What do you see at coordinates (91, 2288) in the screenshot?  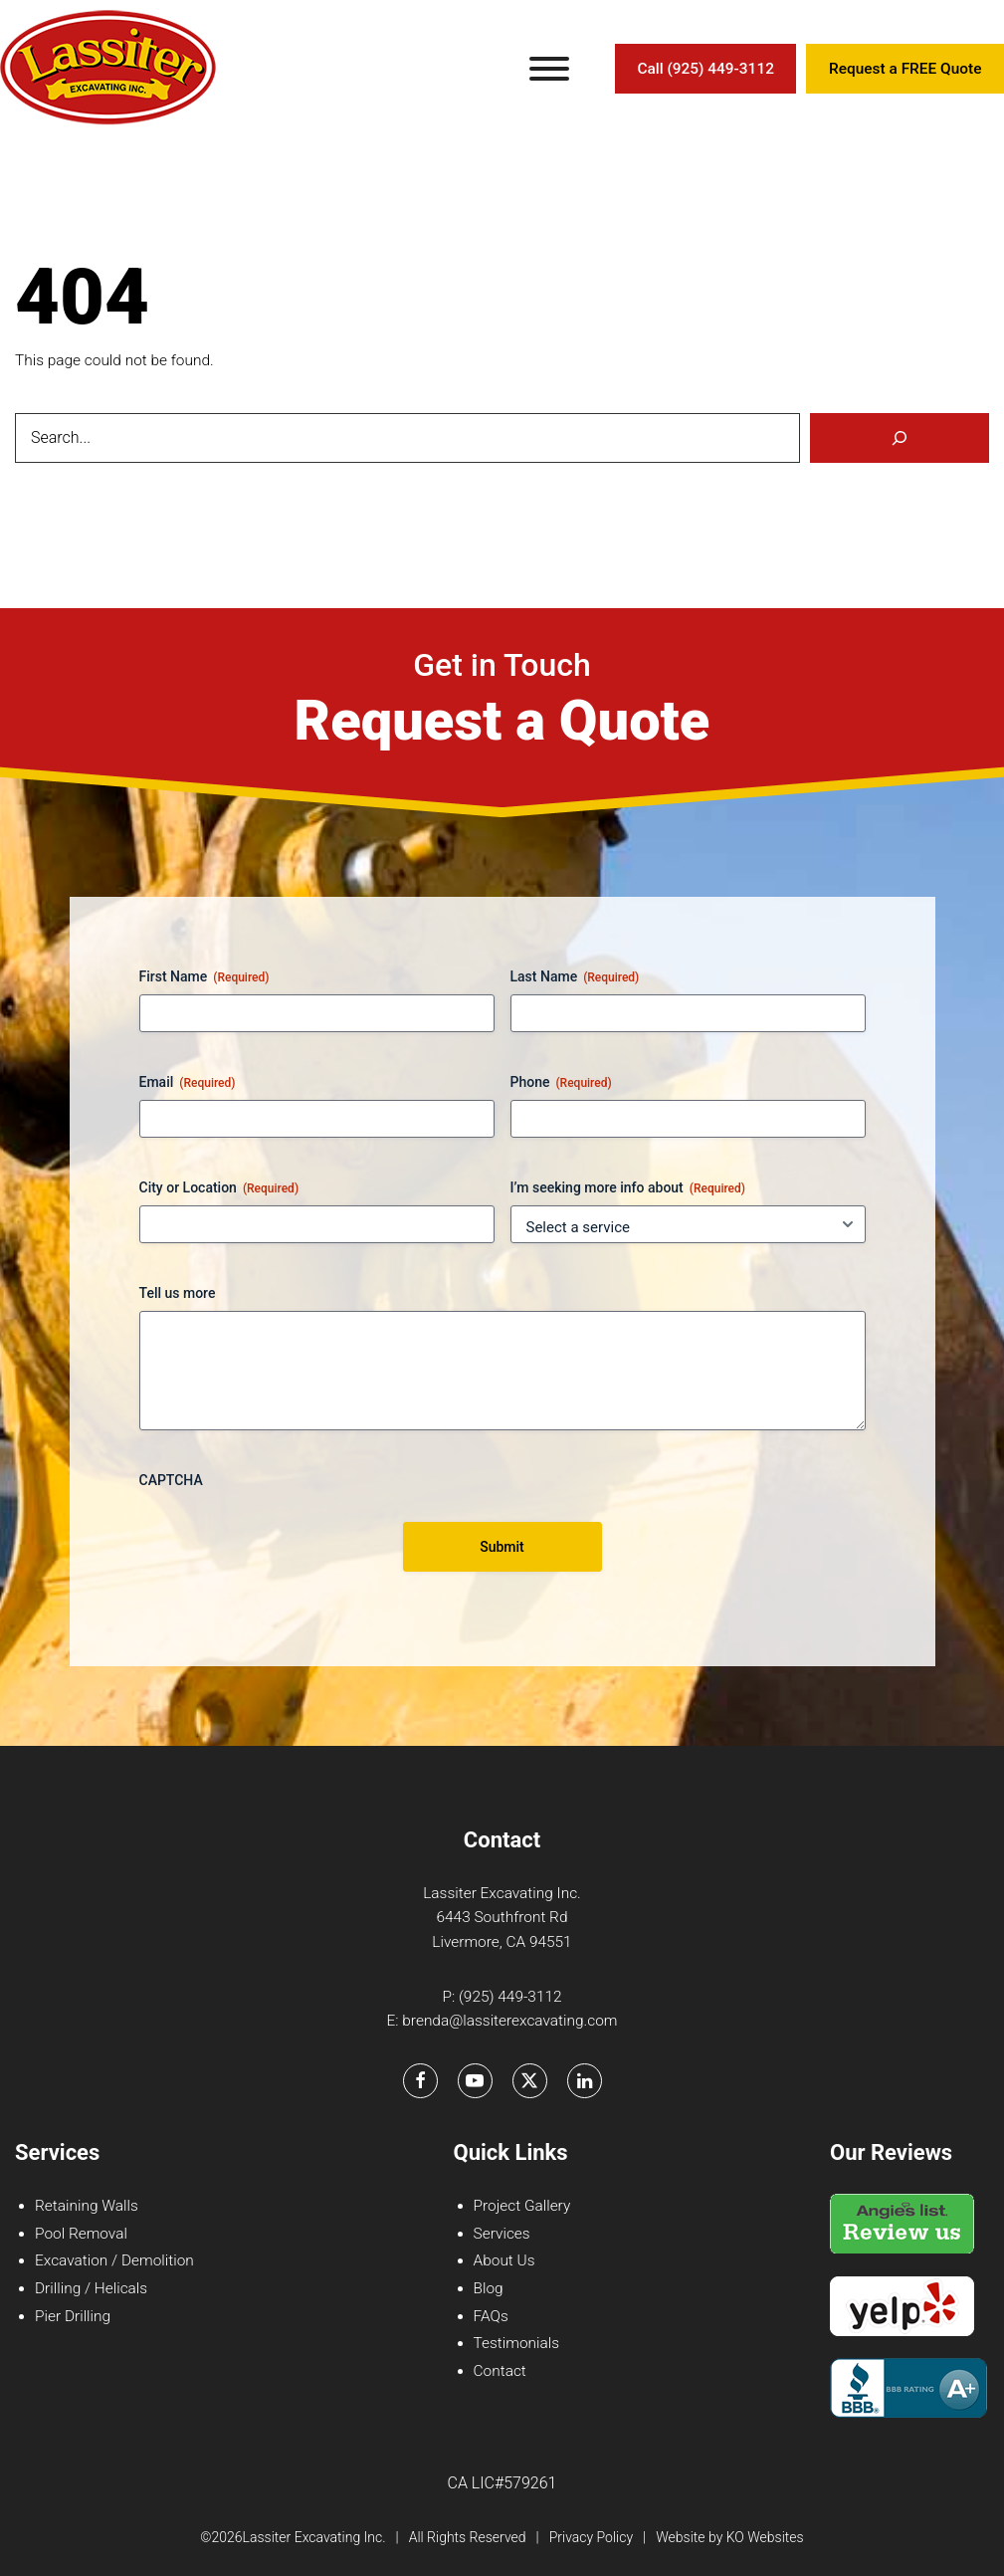 I see `Drilling / Helicals` at bounding box center [91, 2288].